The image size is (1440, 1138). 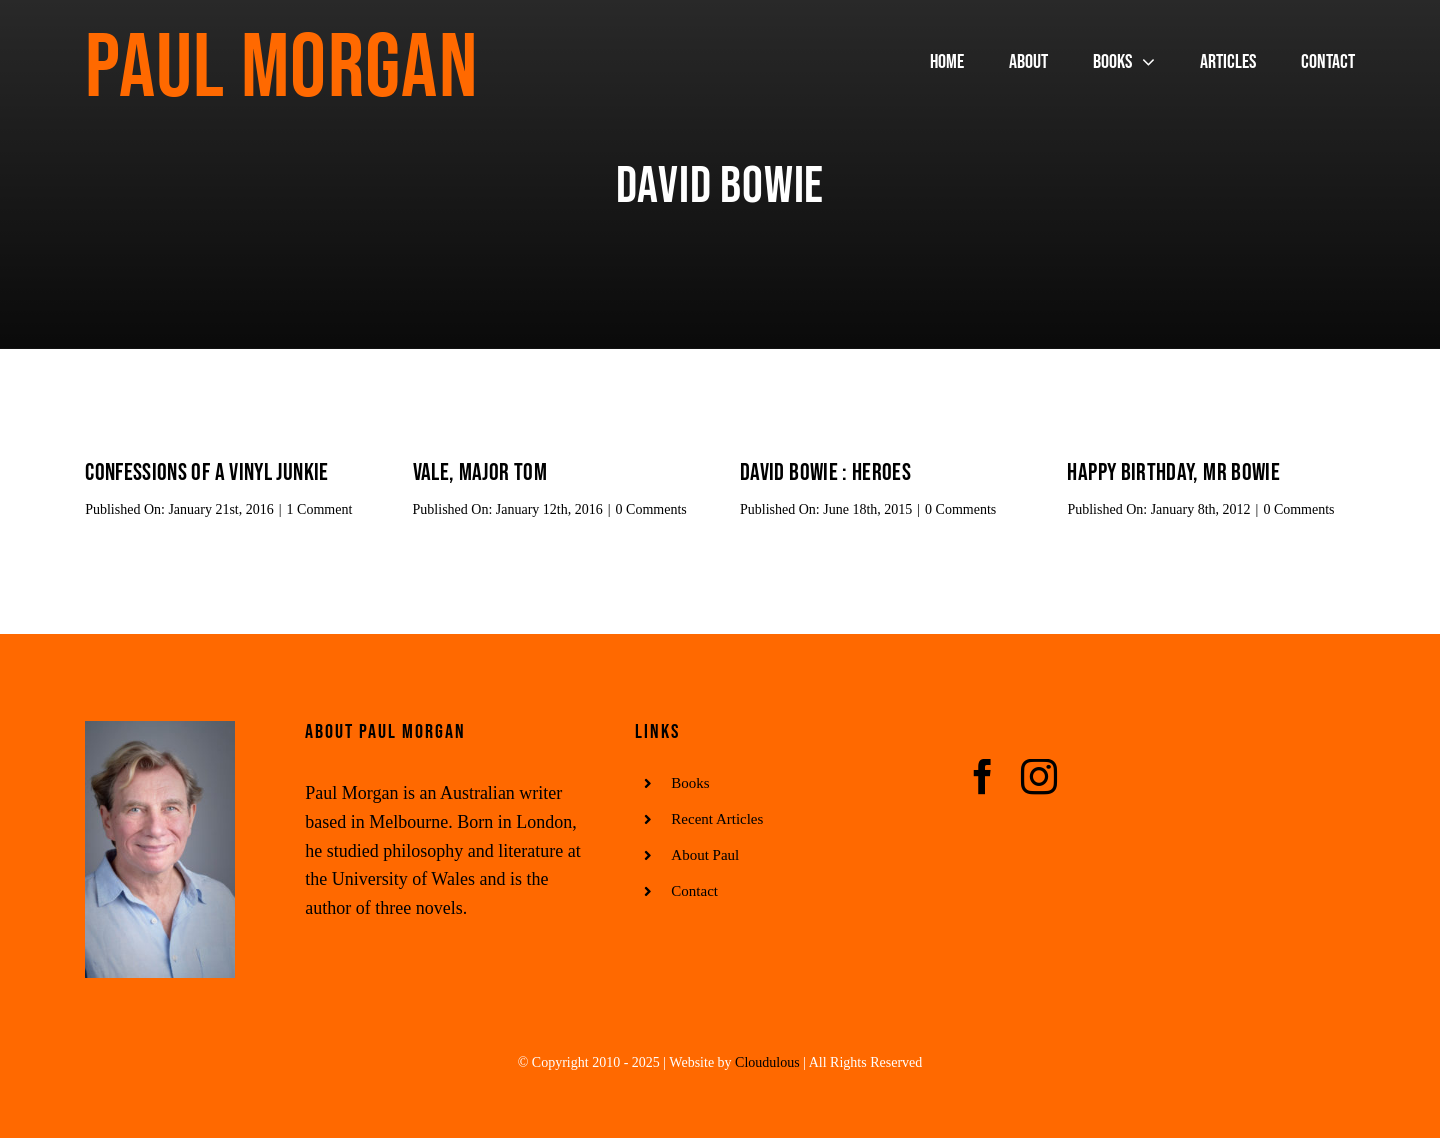 I want to click on Paul Morgan, so click(x=281, y=69).